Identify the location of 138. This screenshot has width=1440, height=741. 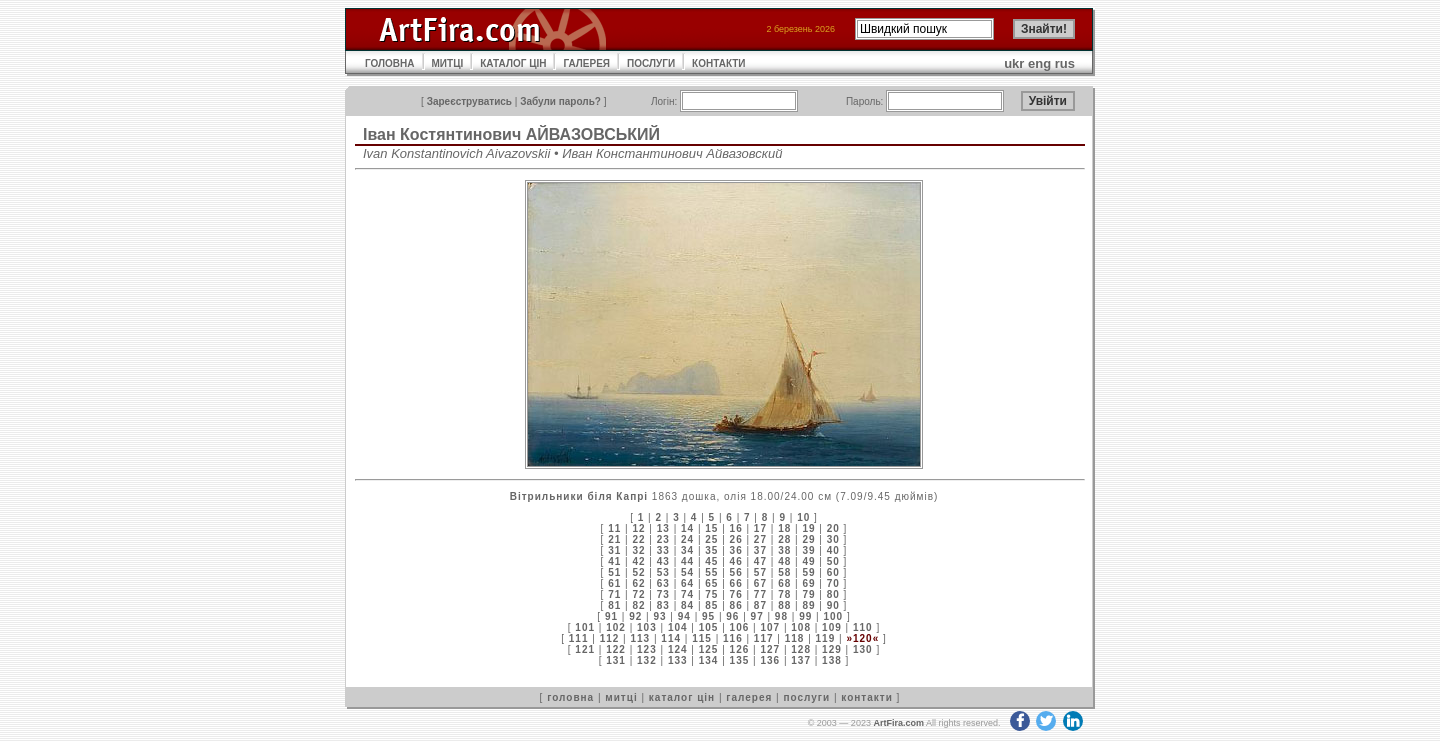
(832, 660).